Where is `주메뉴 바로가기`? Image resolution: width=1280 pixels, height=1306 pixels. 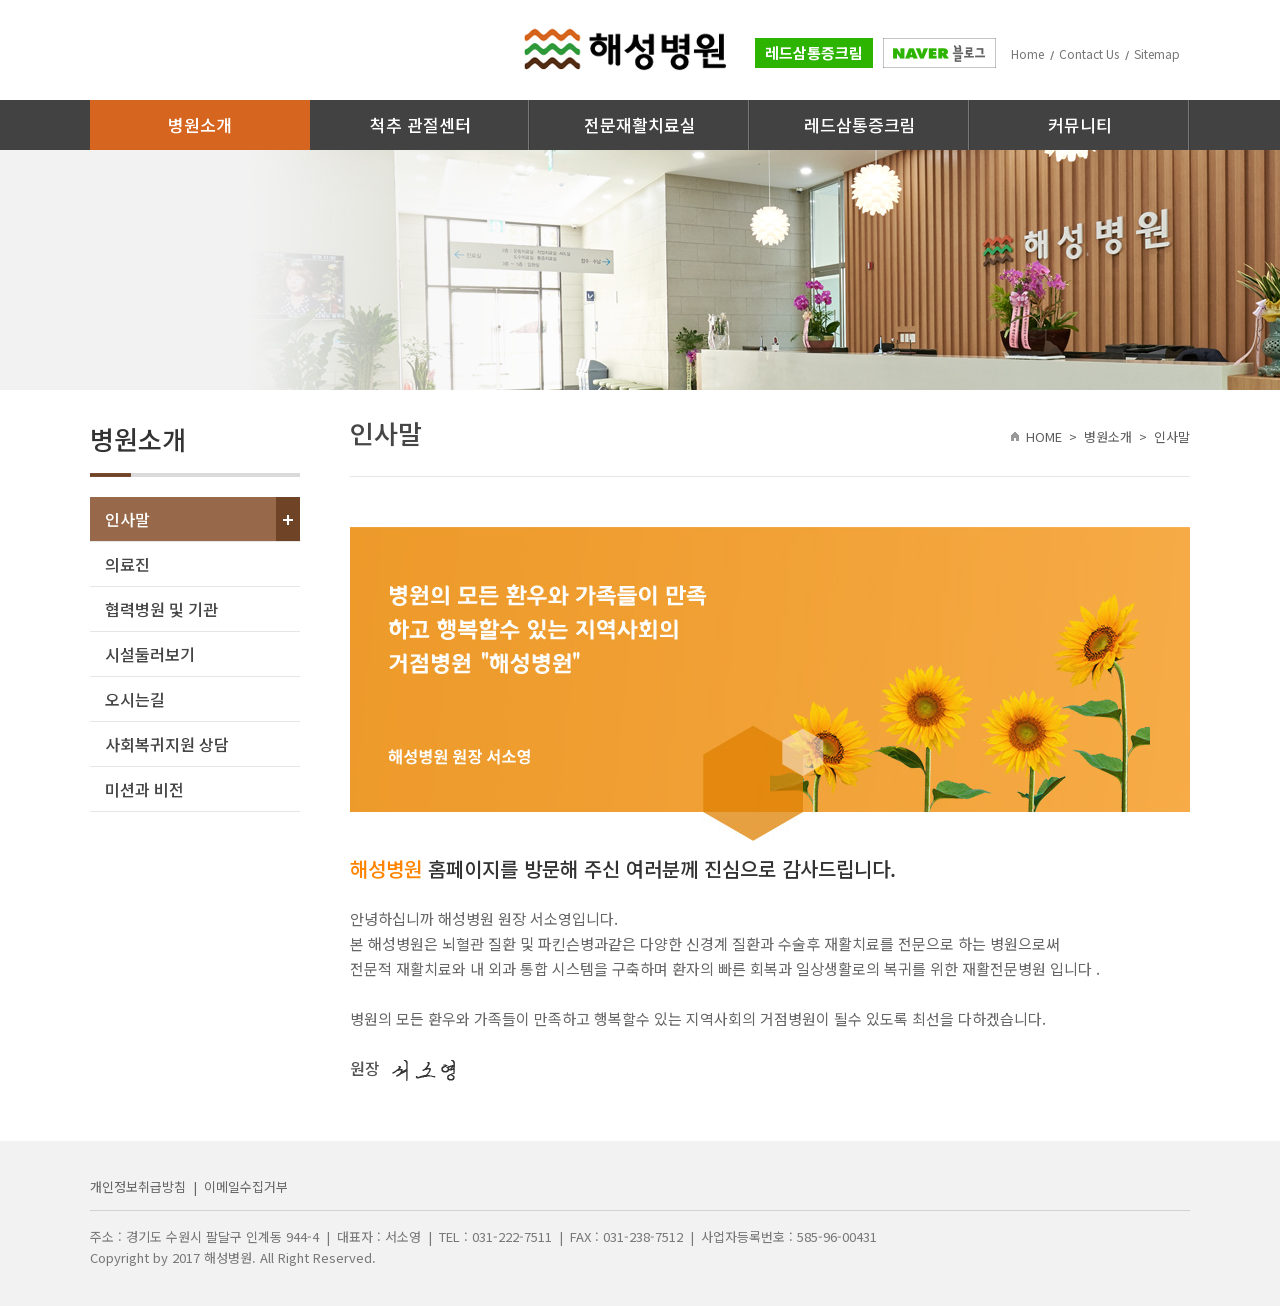
주메뉴 바로가기 is located at coordinates (0, 0).